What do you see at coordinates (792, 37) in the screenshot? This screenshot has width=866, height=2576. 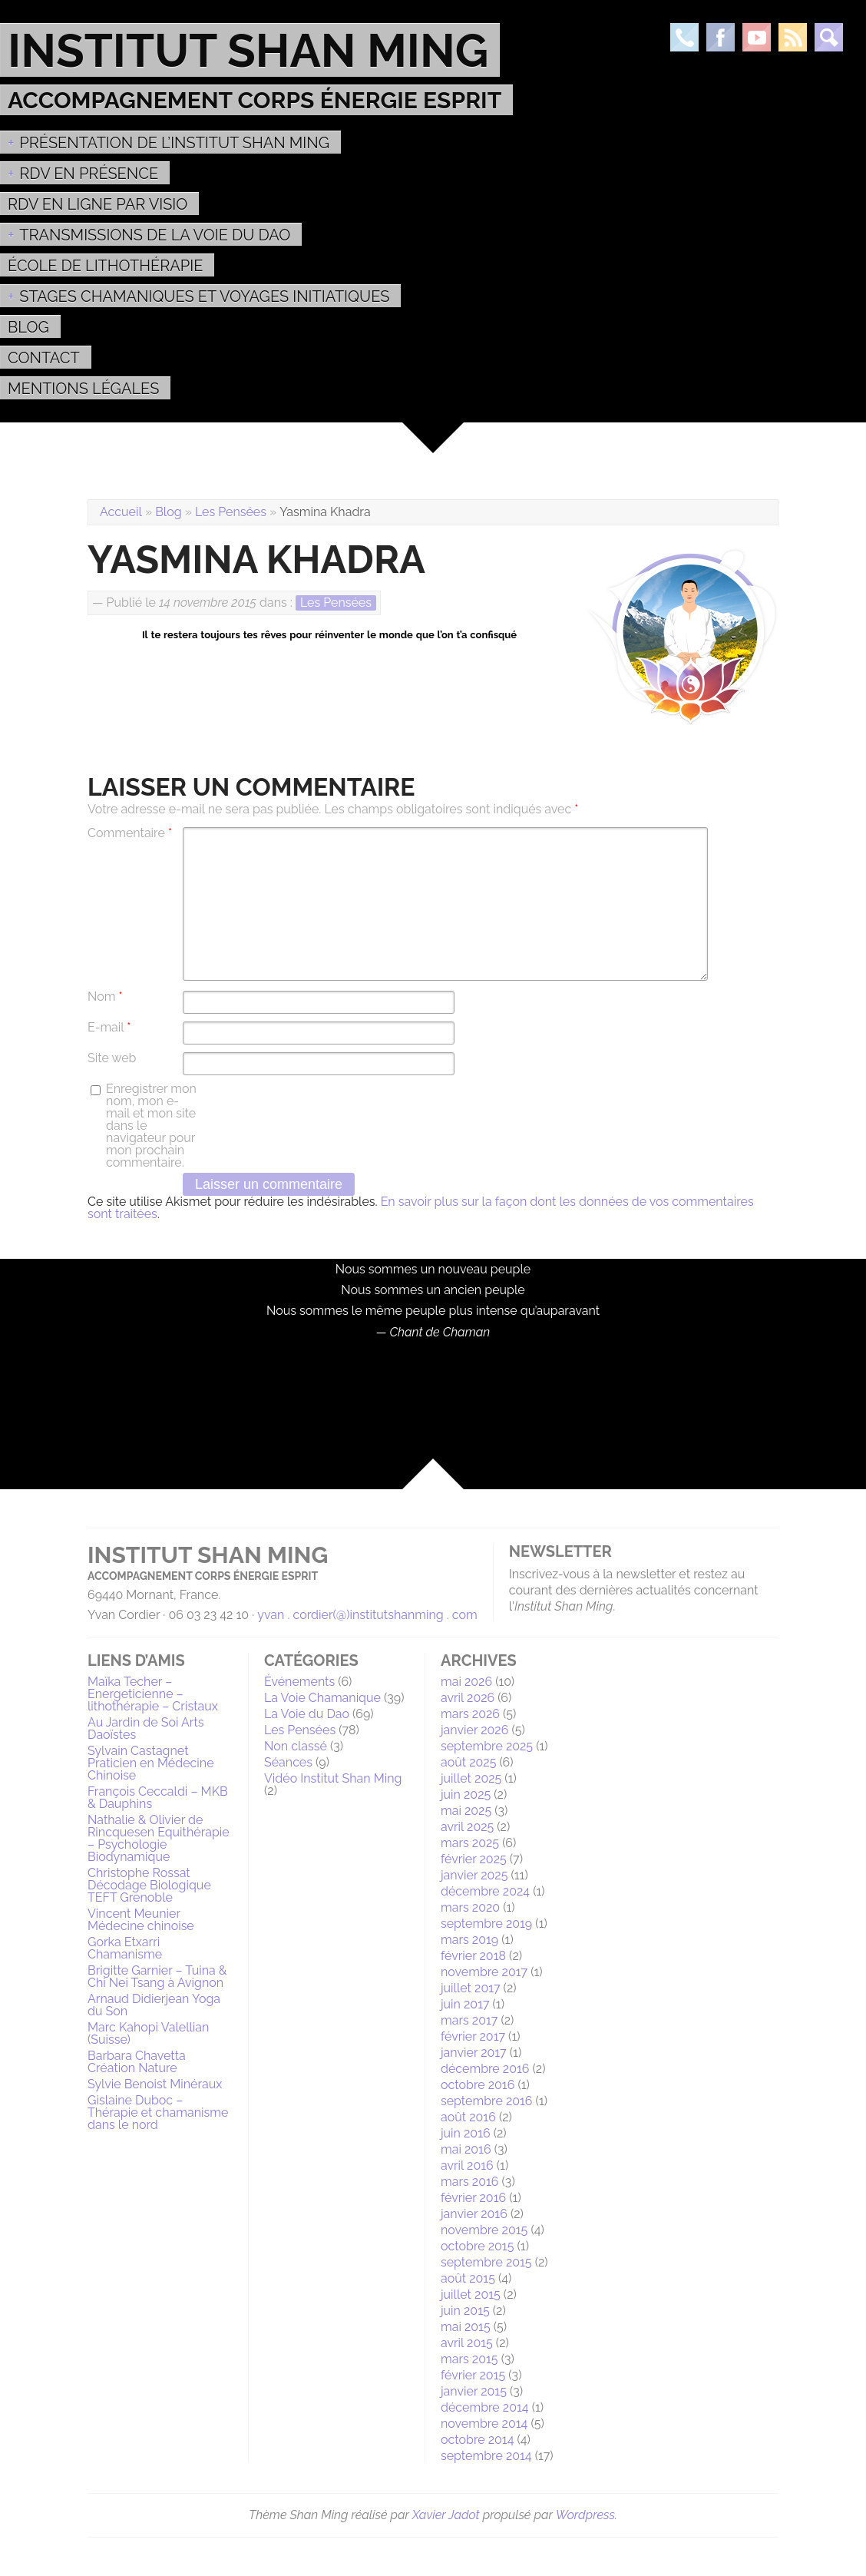 I see `Rss` at bounding box center [792, 37].